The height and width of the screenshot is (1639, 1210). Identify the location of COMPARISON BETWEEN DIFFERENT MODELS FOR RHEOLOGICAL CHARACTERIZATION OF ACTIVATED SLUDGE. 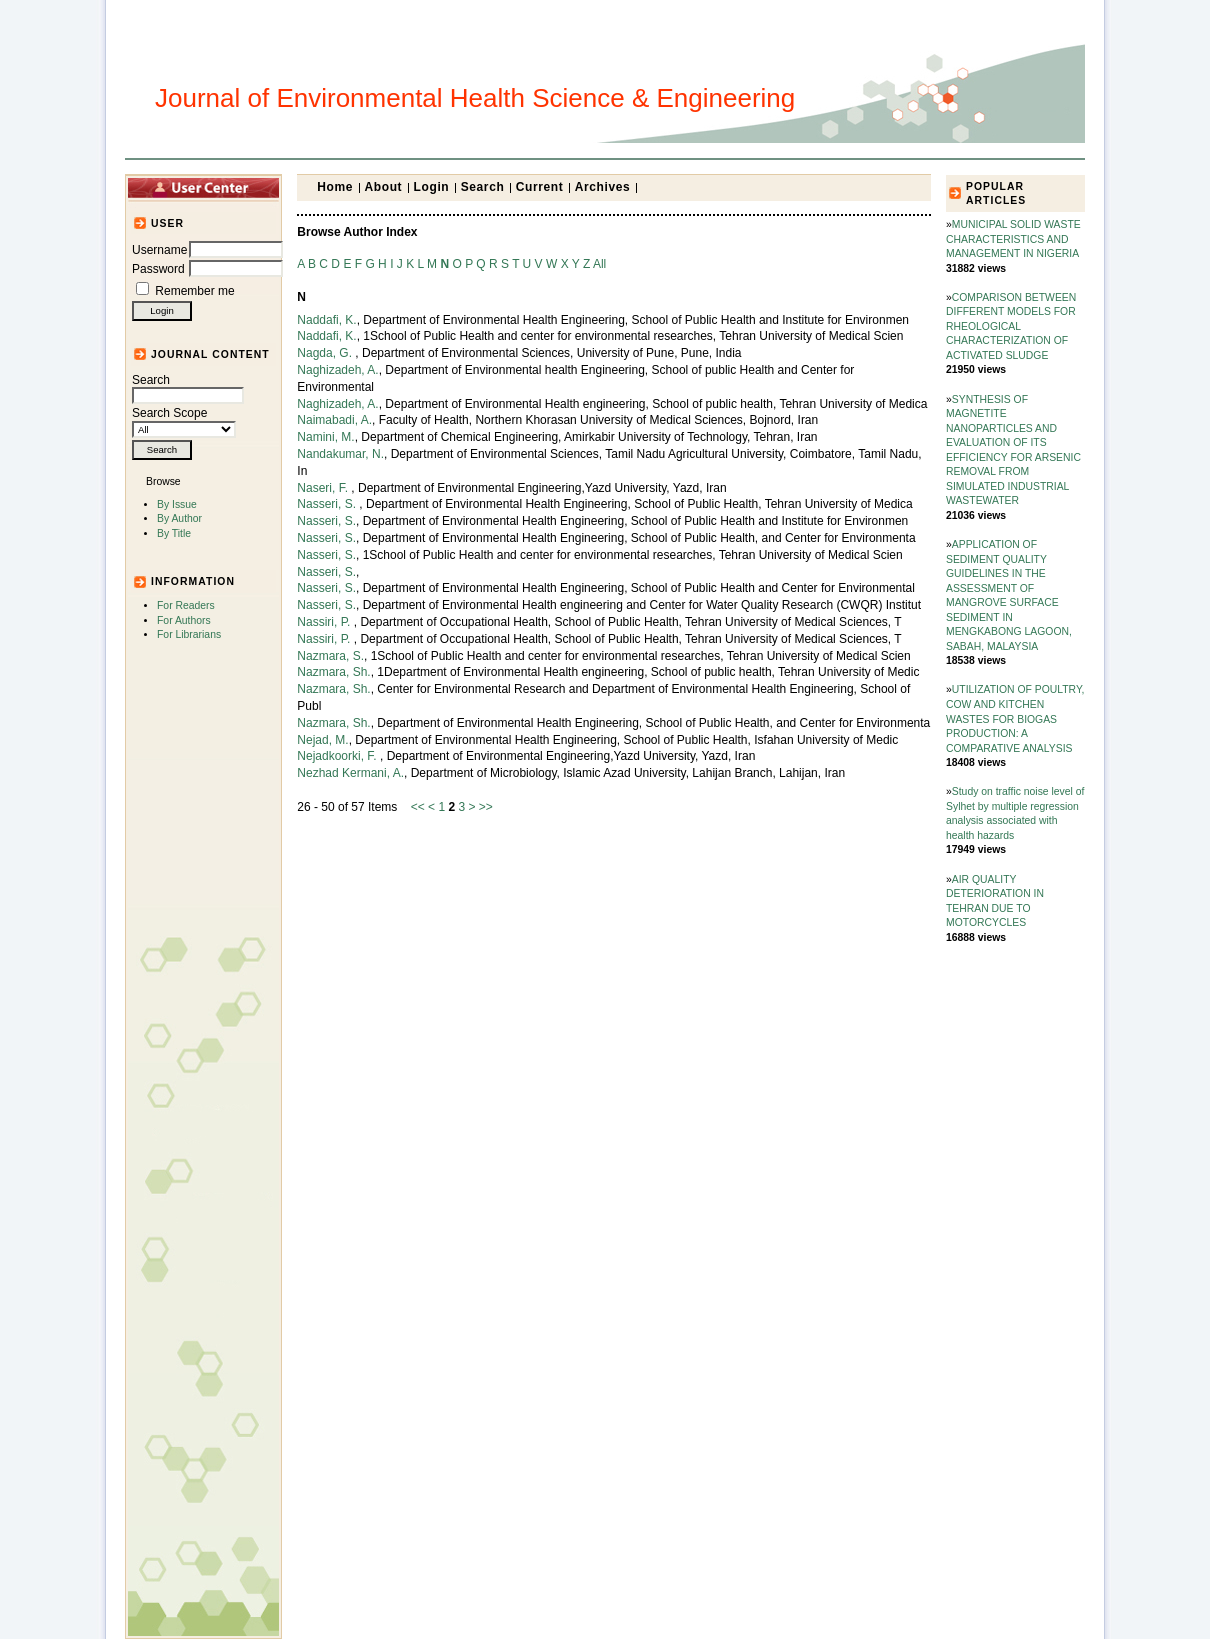
(1011, 326).